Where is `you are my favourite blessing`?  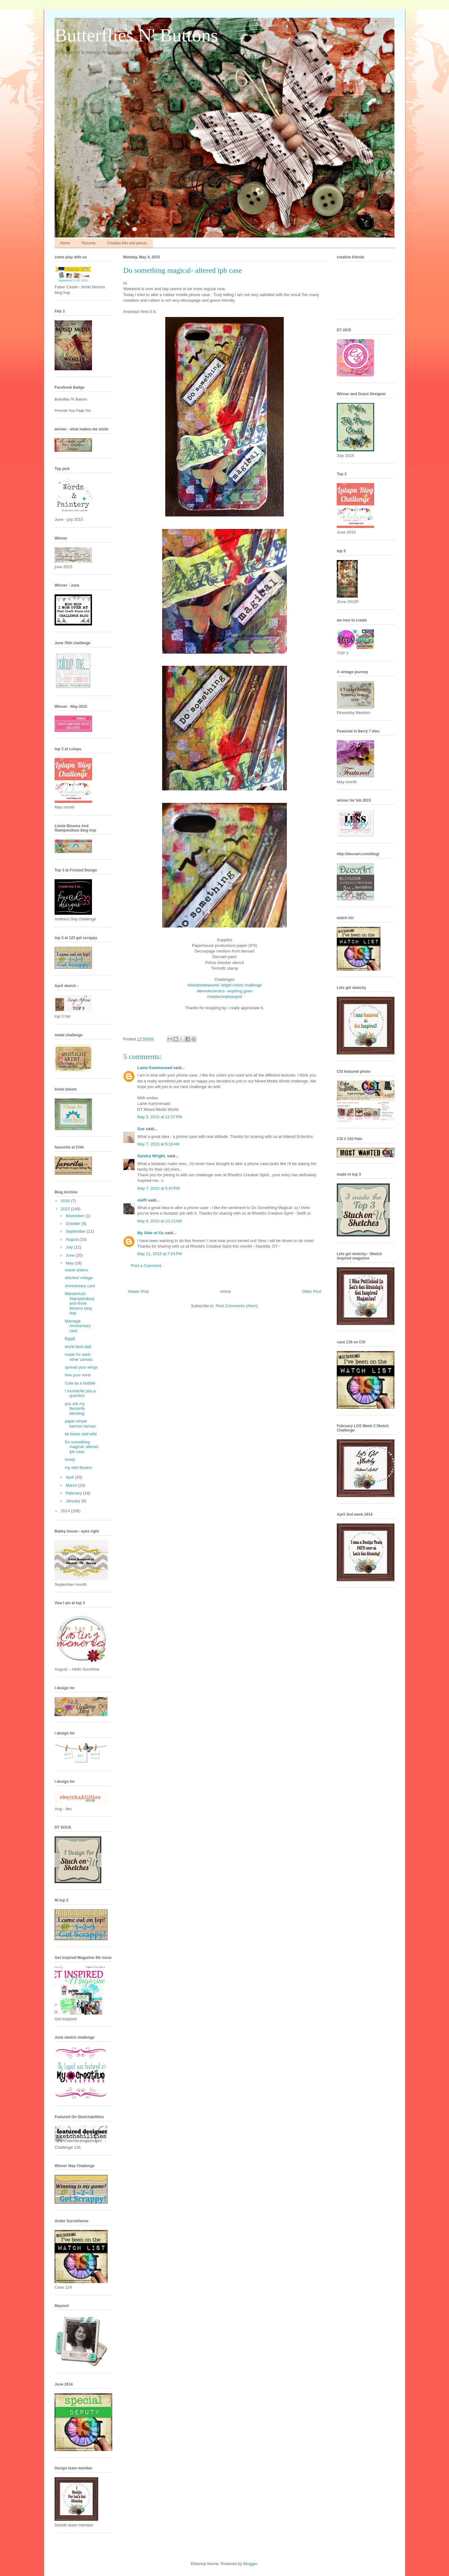 you are my favourite blessing is located at coordinates (75, 1408).